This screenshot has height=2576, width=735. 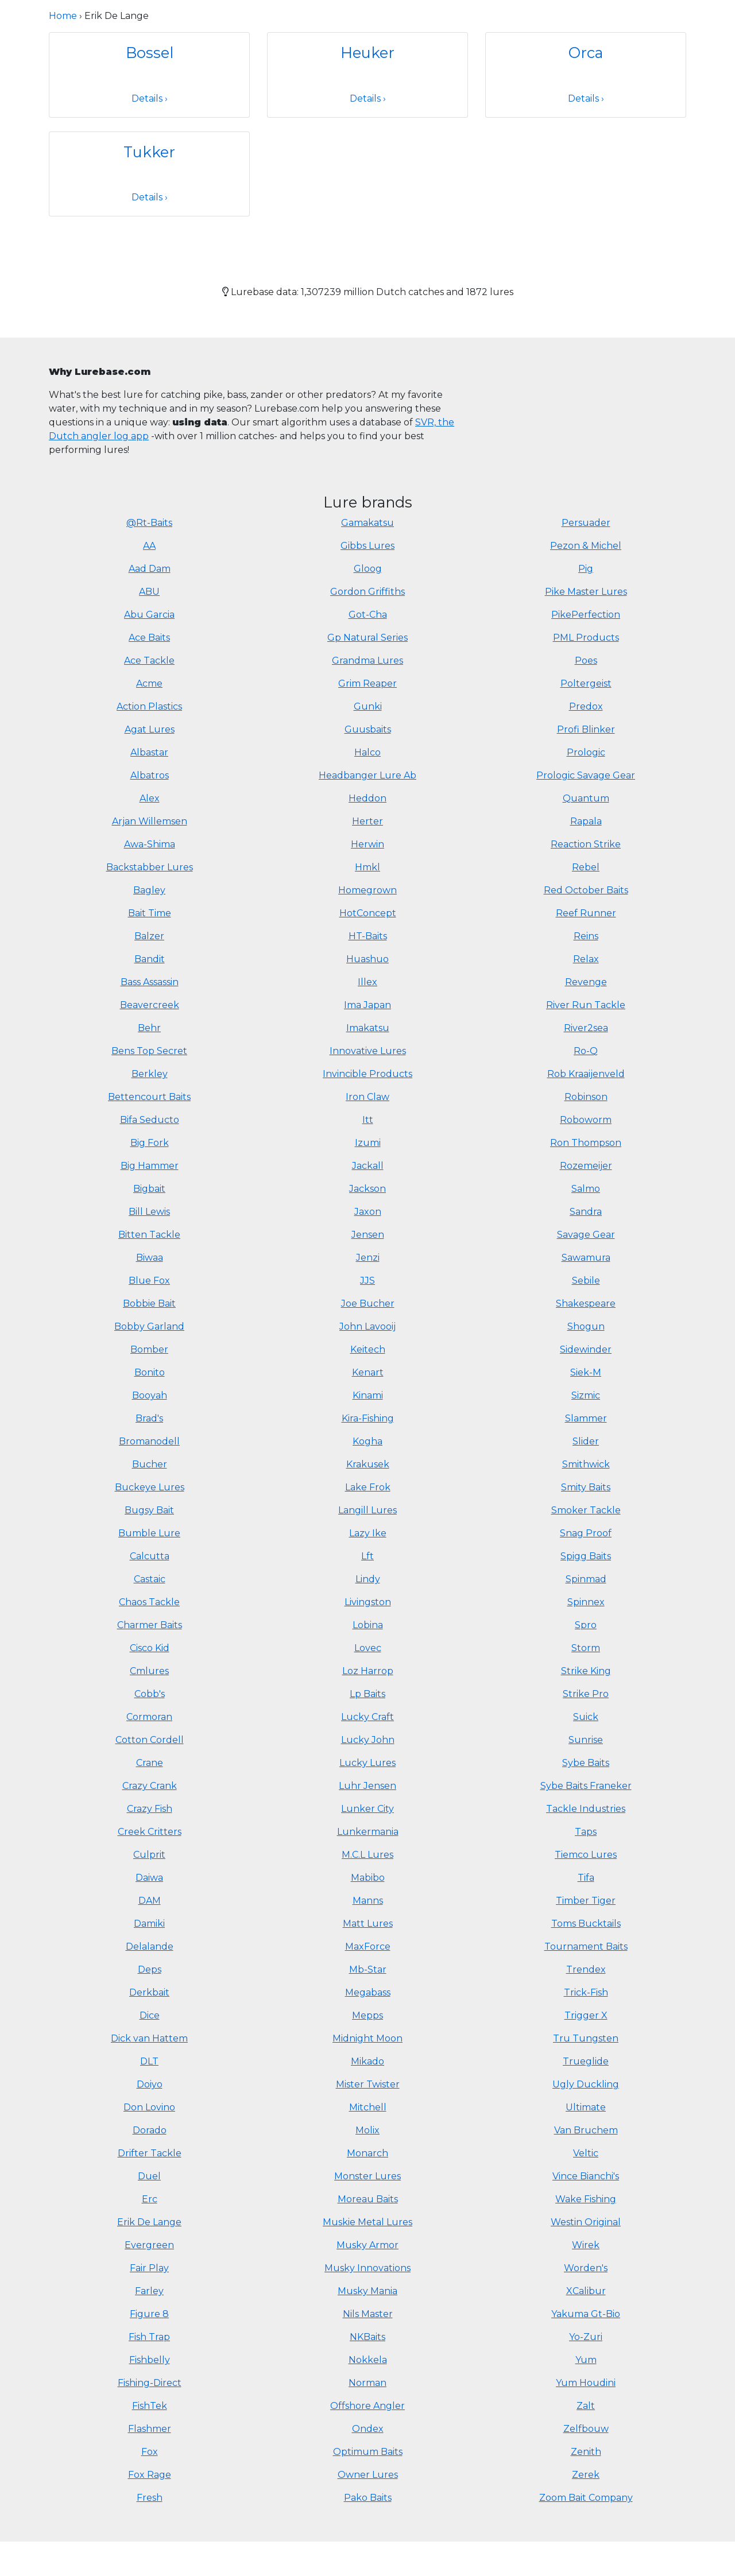 What do you see at coordinates (585, 1487) in the screenshot?
I see `Smity Baits` at bounding box center [585, 1487].